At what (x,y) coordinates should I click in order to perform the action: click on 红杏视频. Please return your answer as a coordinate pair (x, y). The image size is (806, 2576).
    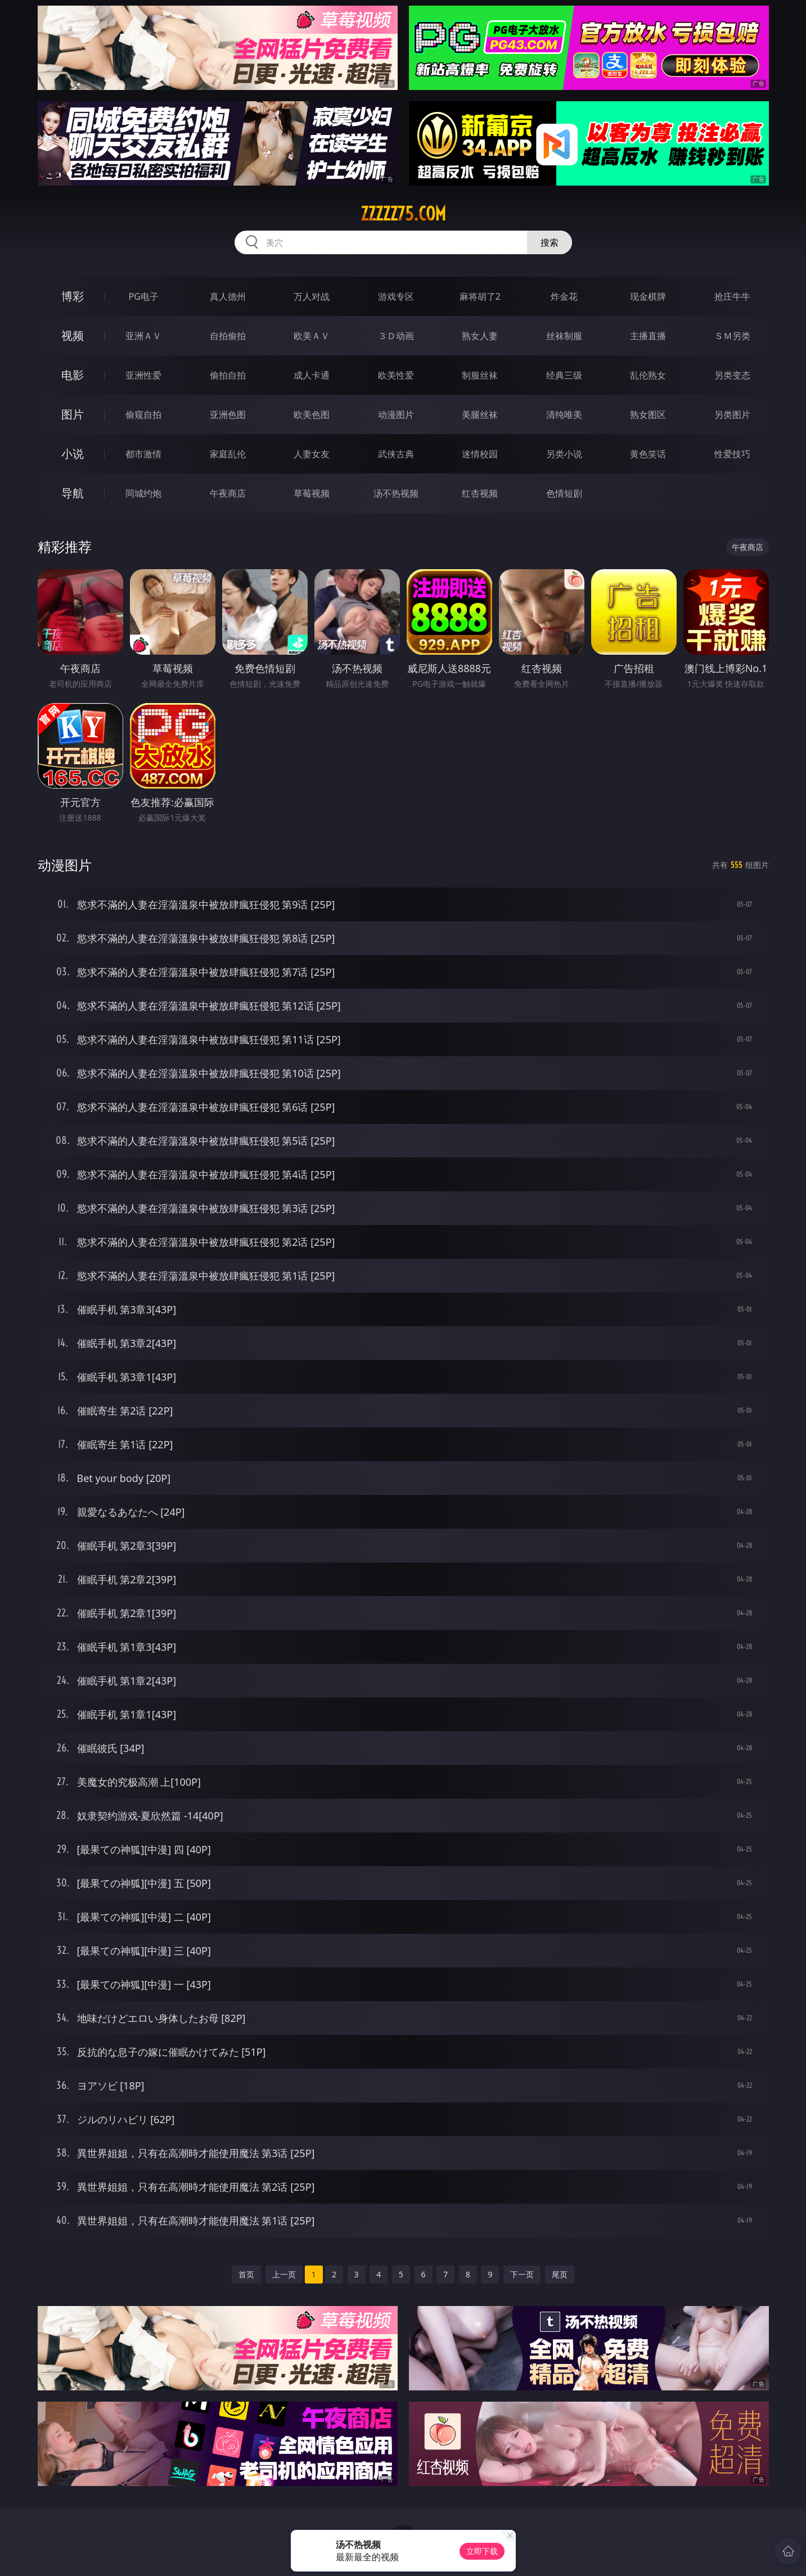
    Looking at the image, I should click on (480, 493).